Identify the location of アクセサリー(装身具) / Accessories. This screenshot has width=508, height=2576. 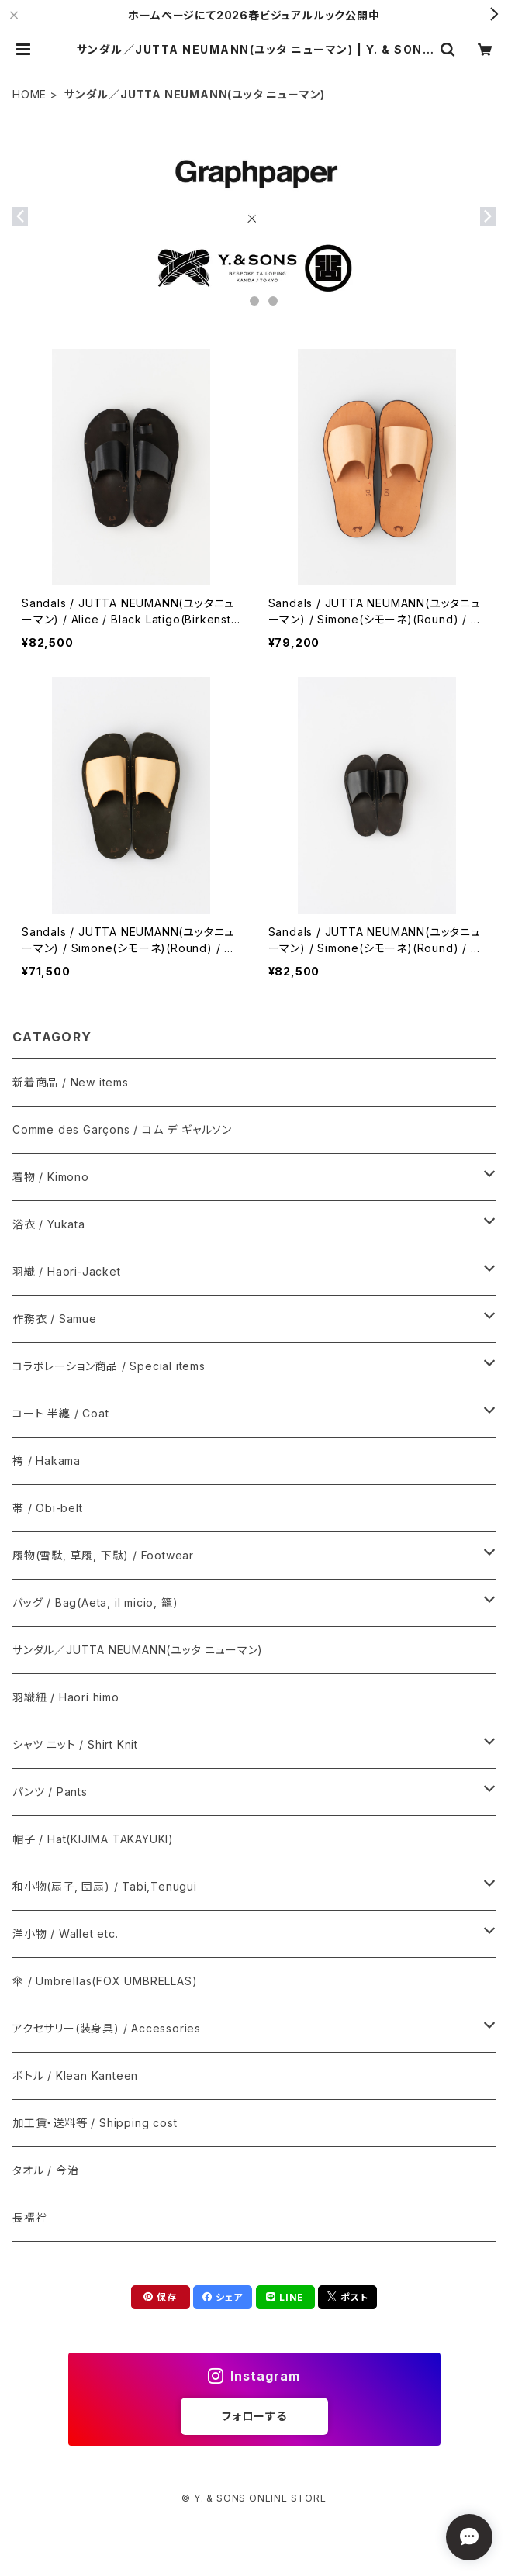
(106, 2028).